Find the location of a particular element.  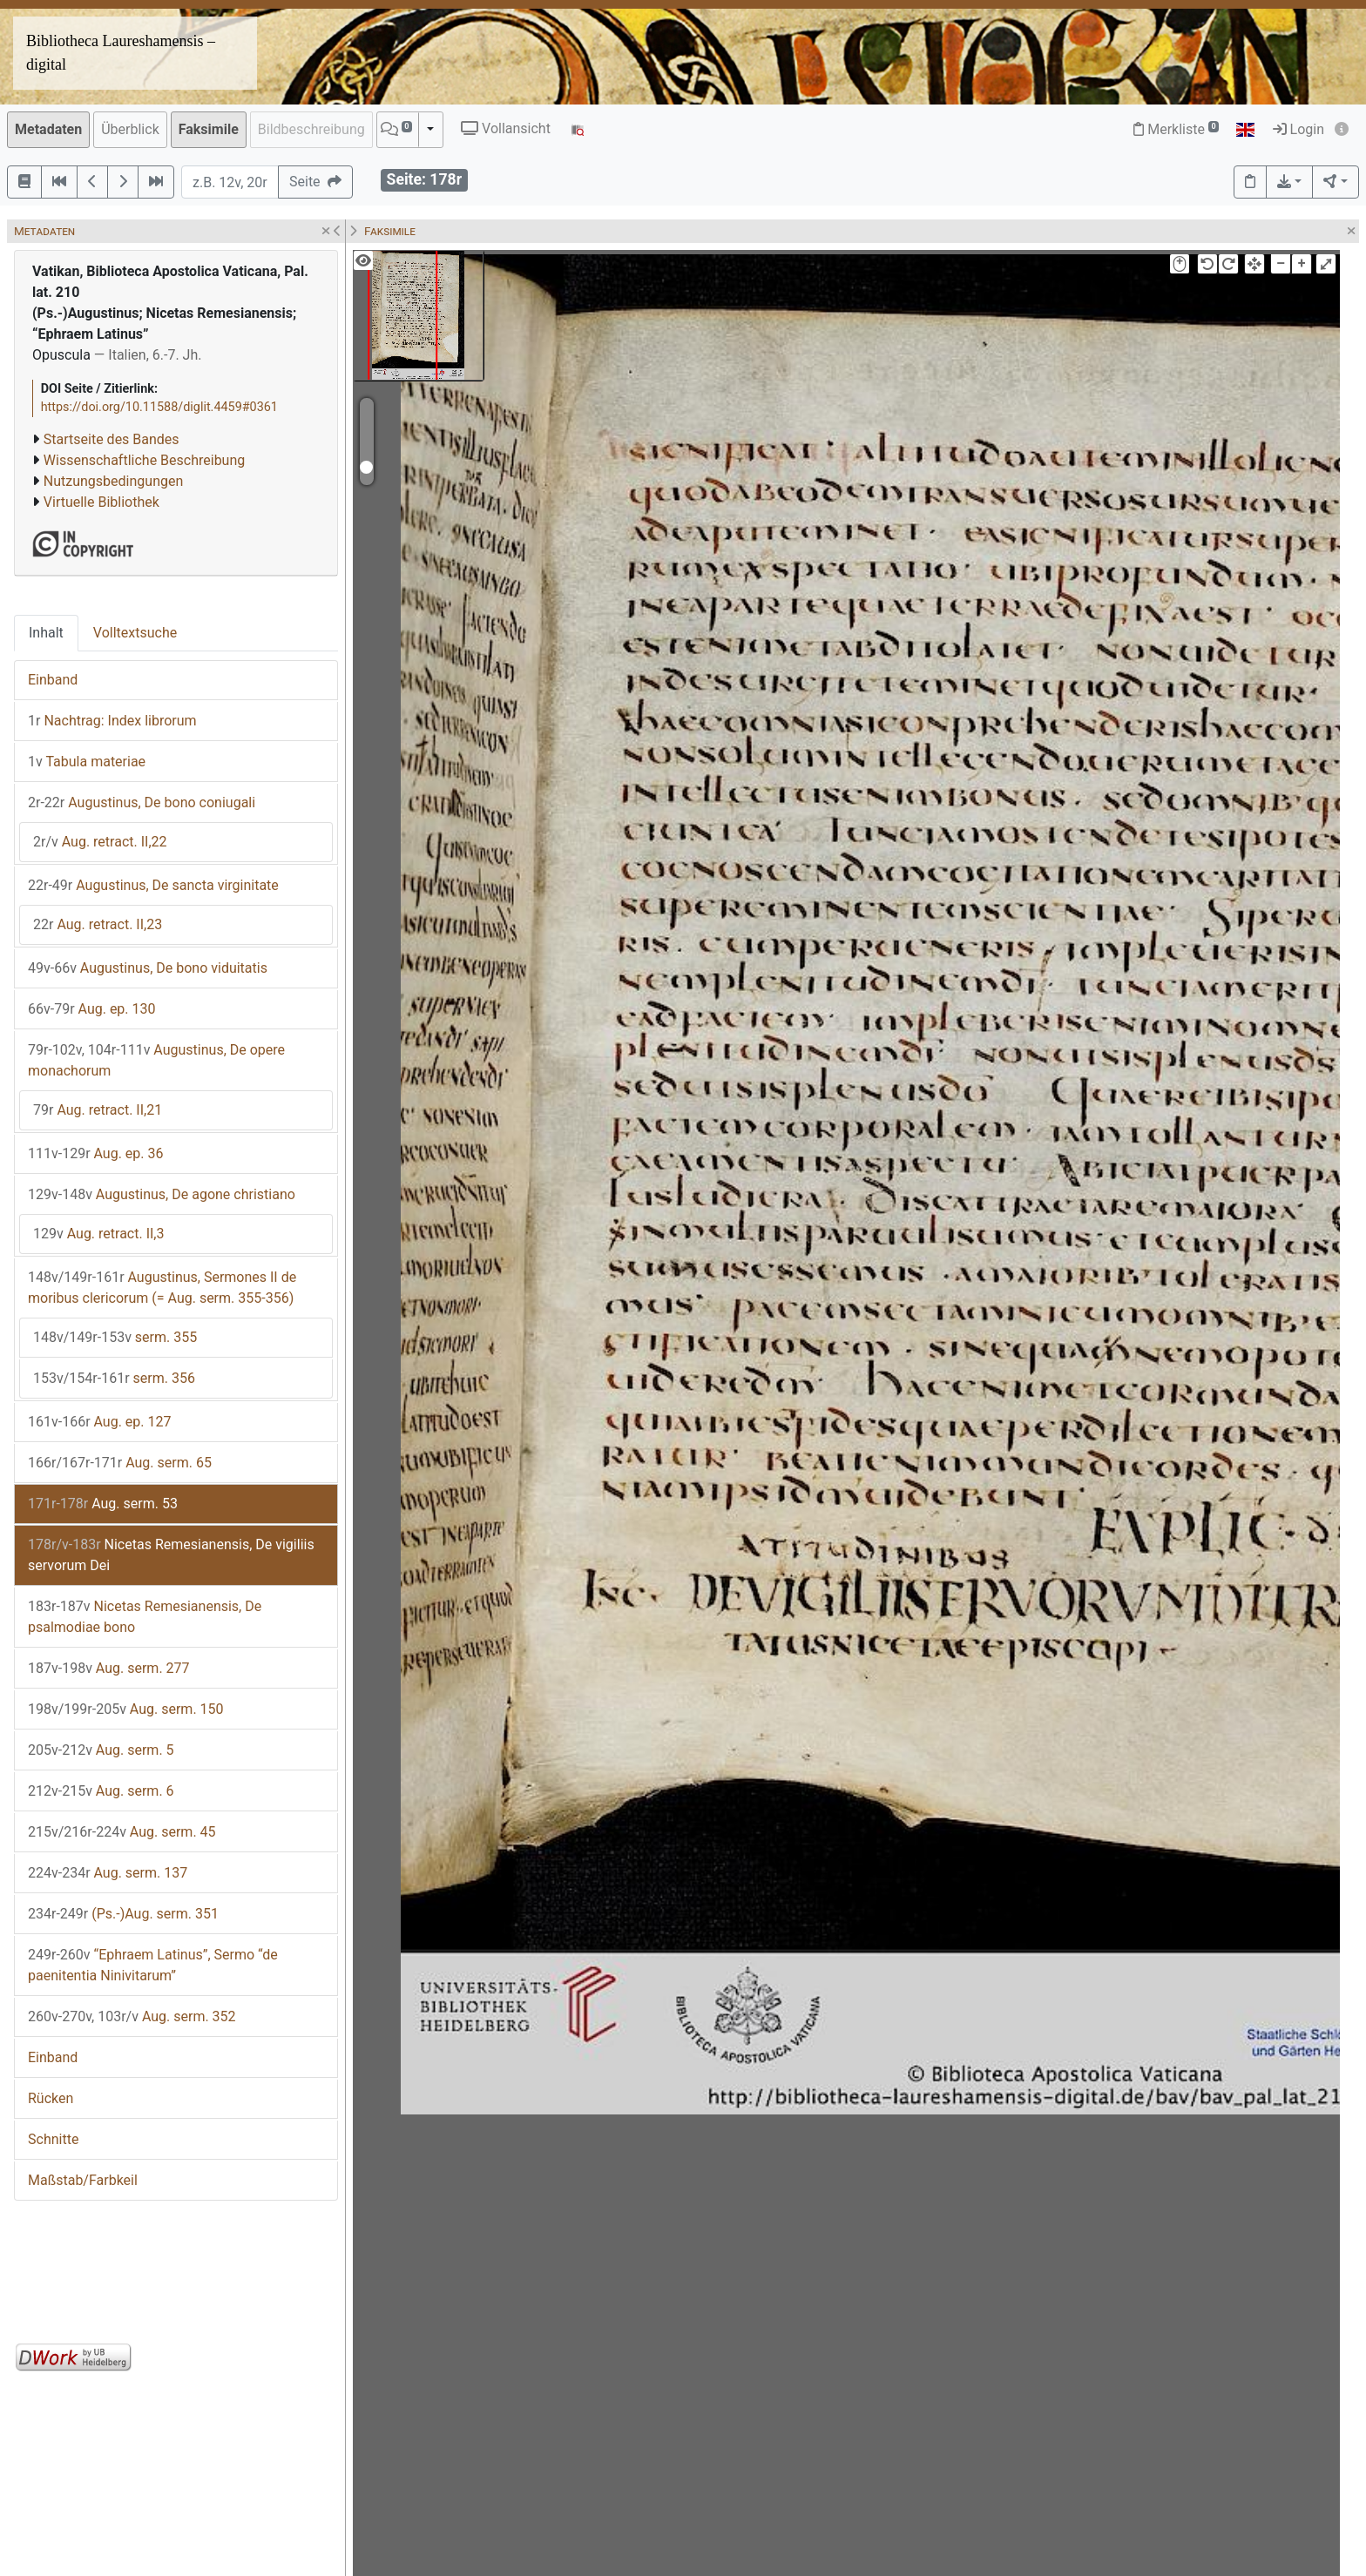

Aug. serm. 150 is located at coordinates (126, 1709).